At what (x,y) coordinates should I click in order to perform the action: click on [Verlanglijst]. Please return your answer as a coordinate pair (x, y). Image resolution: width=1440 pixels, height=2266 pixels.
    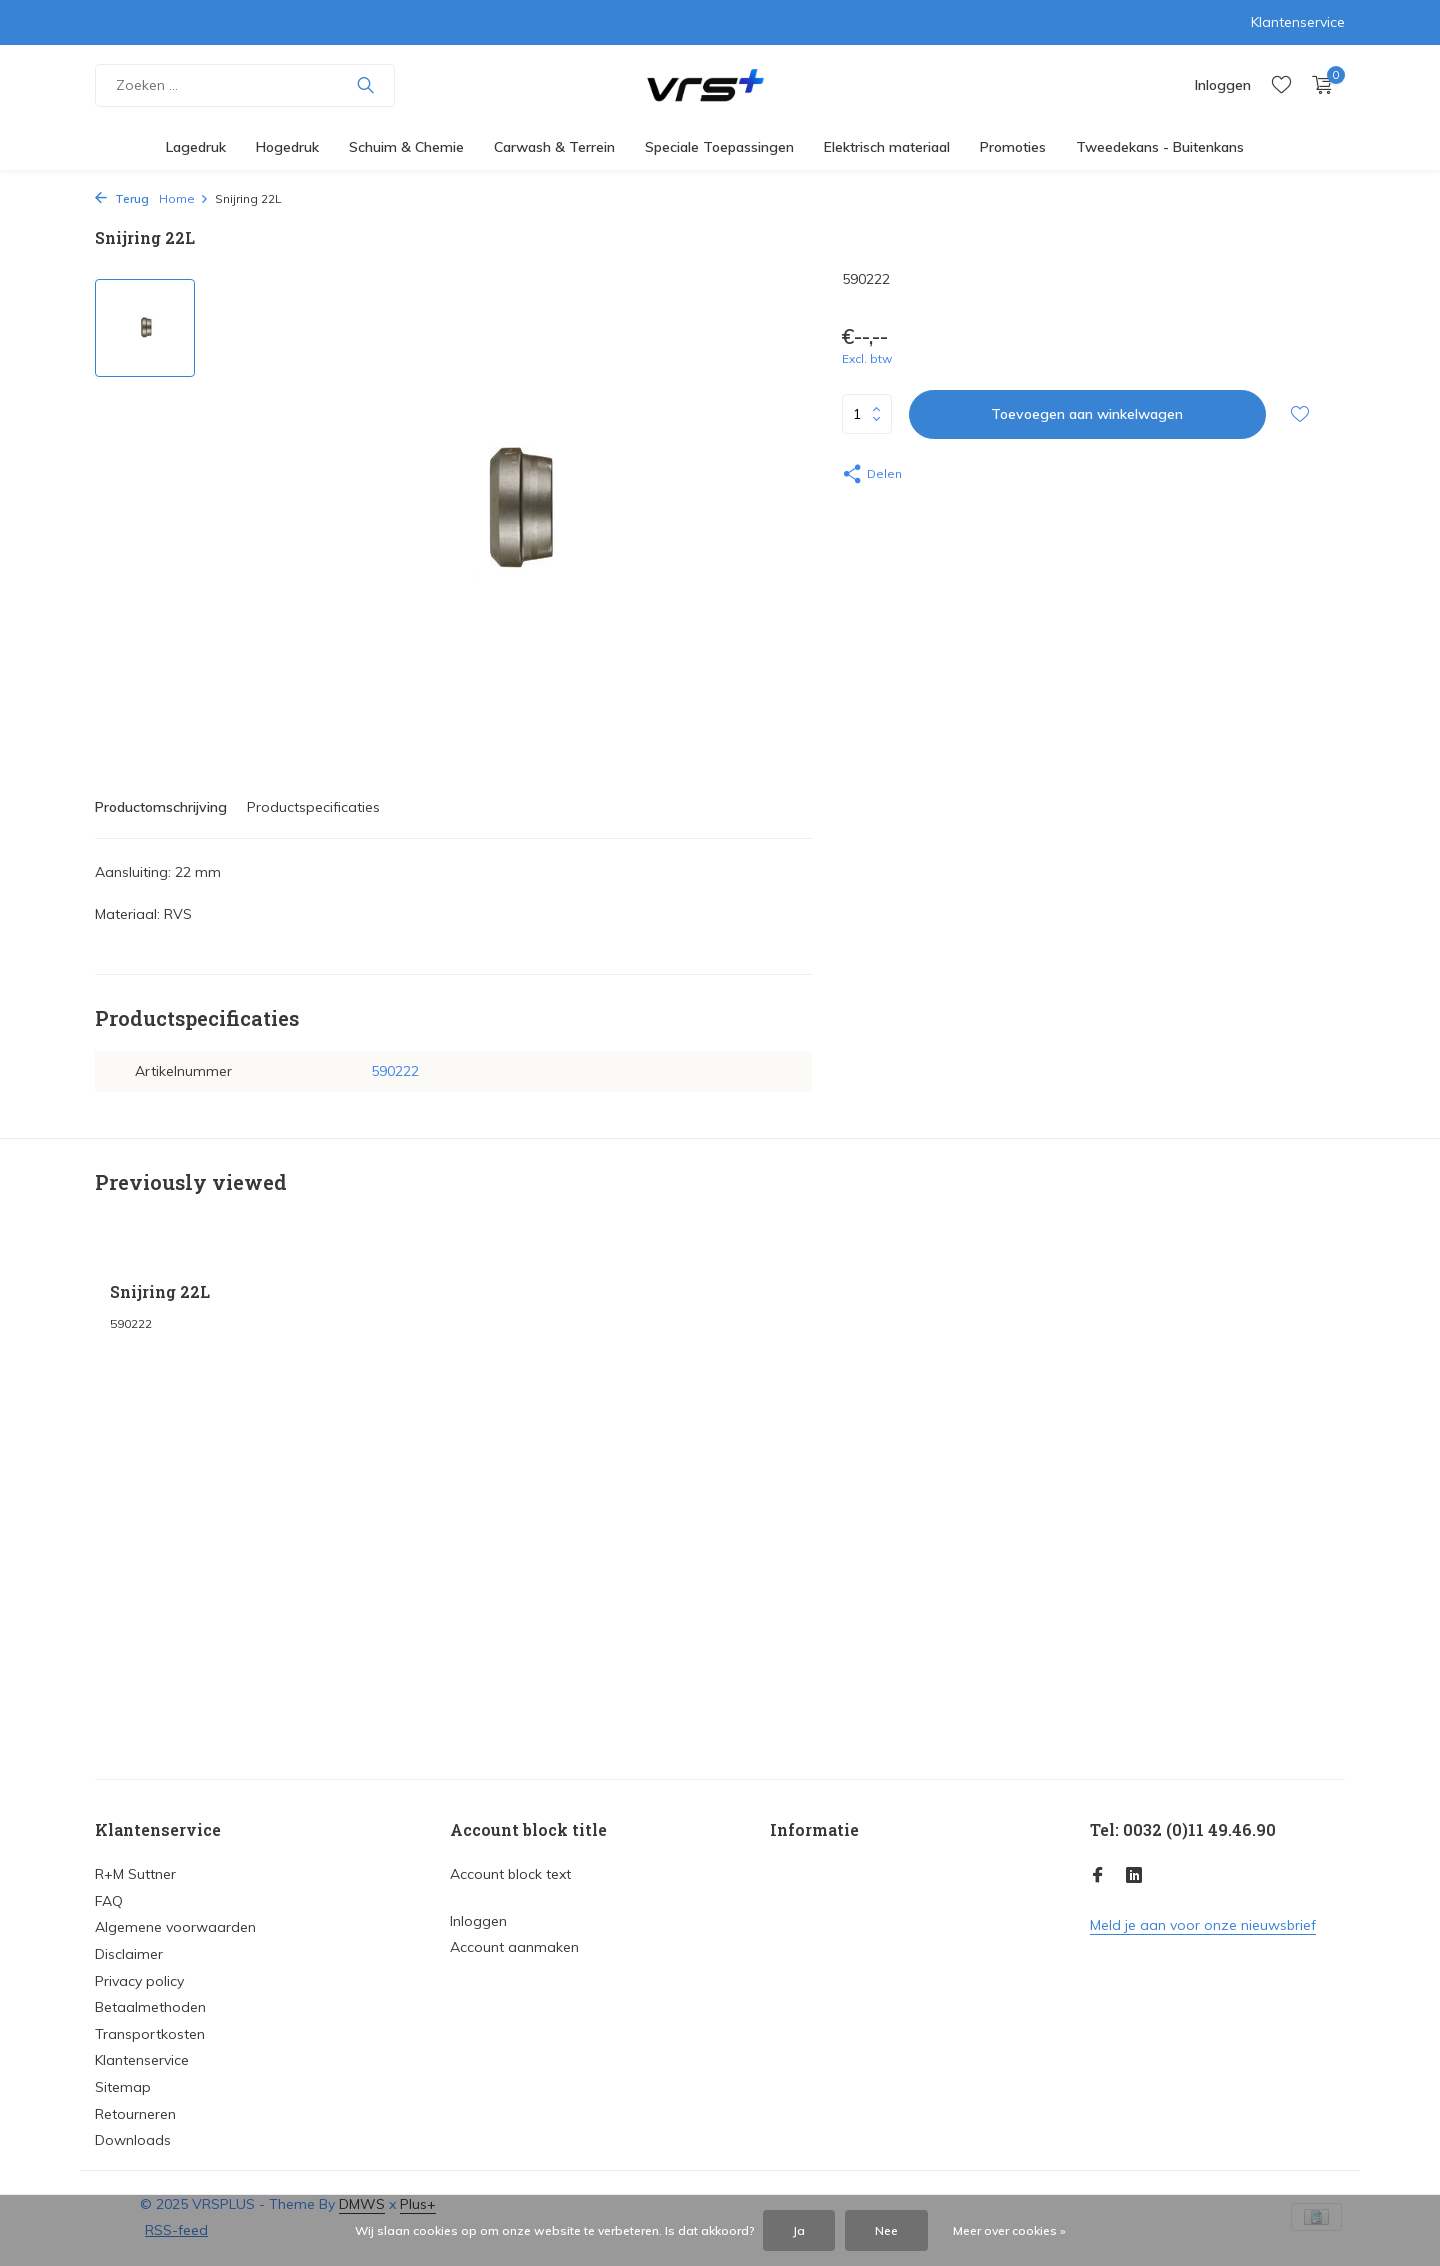
    Looking at the image, I should click on (1281, 85).